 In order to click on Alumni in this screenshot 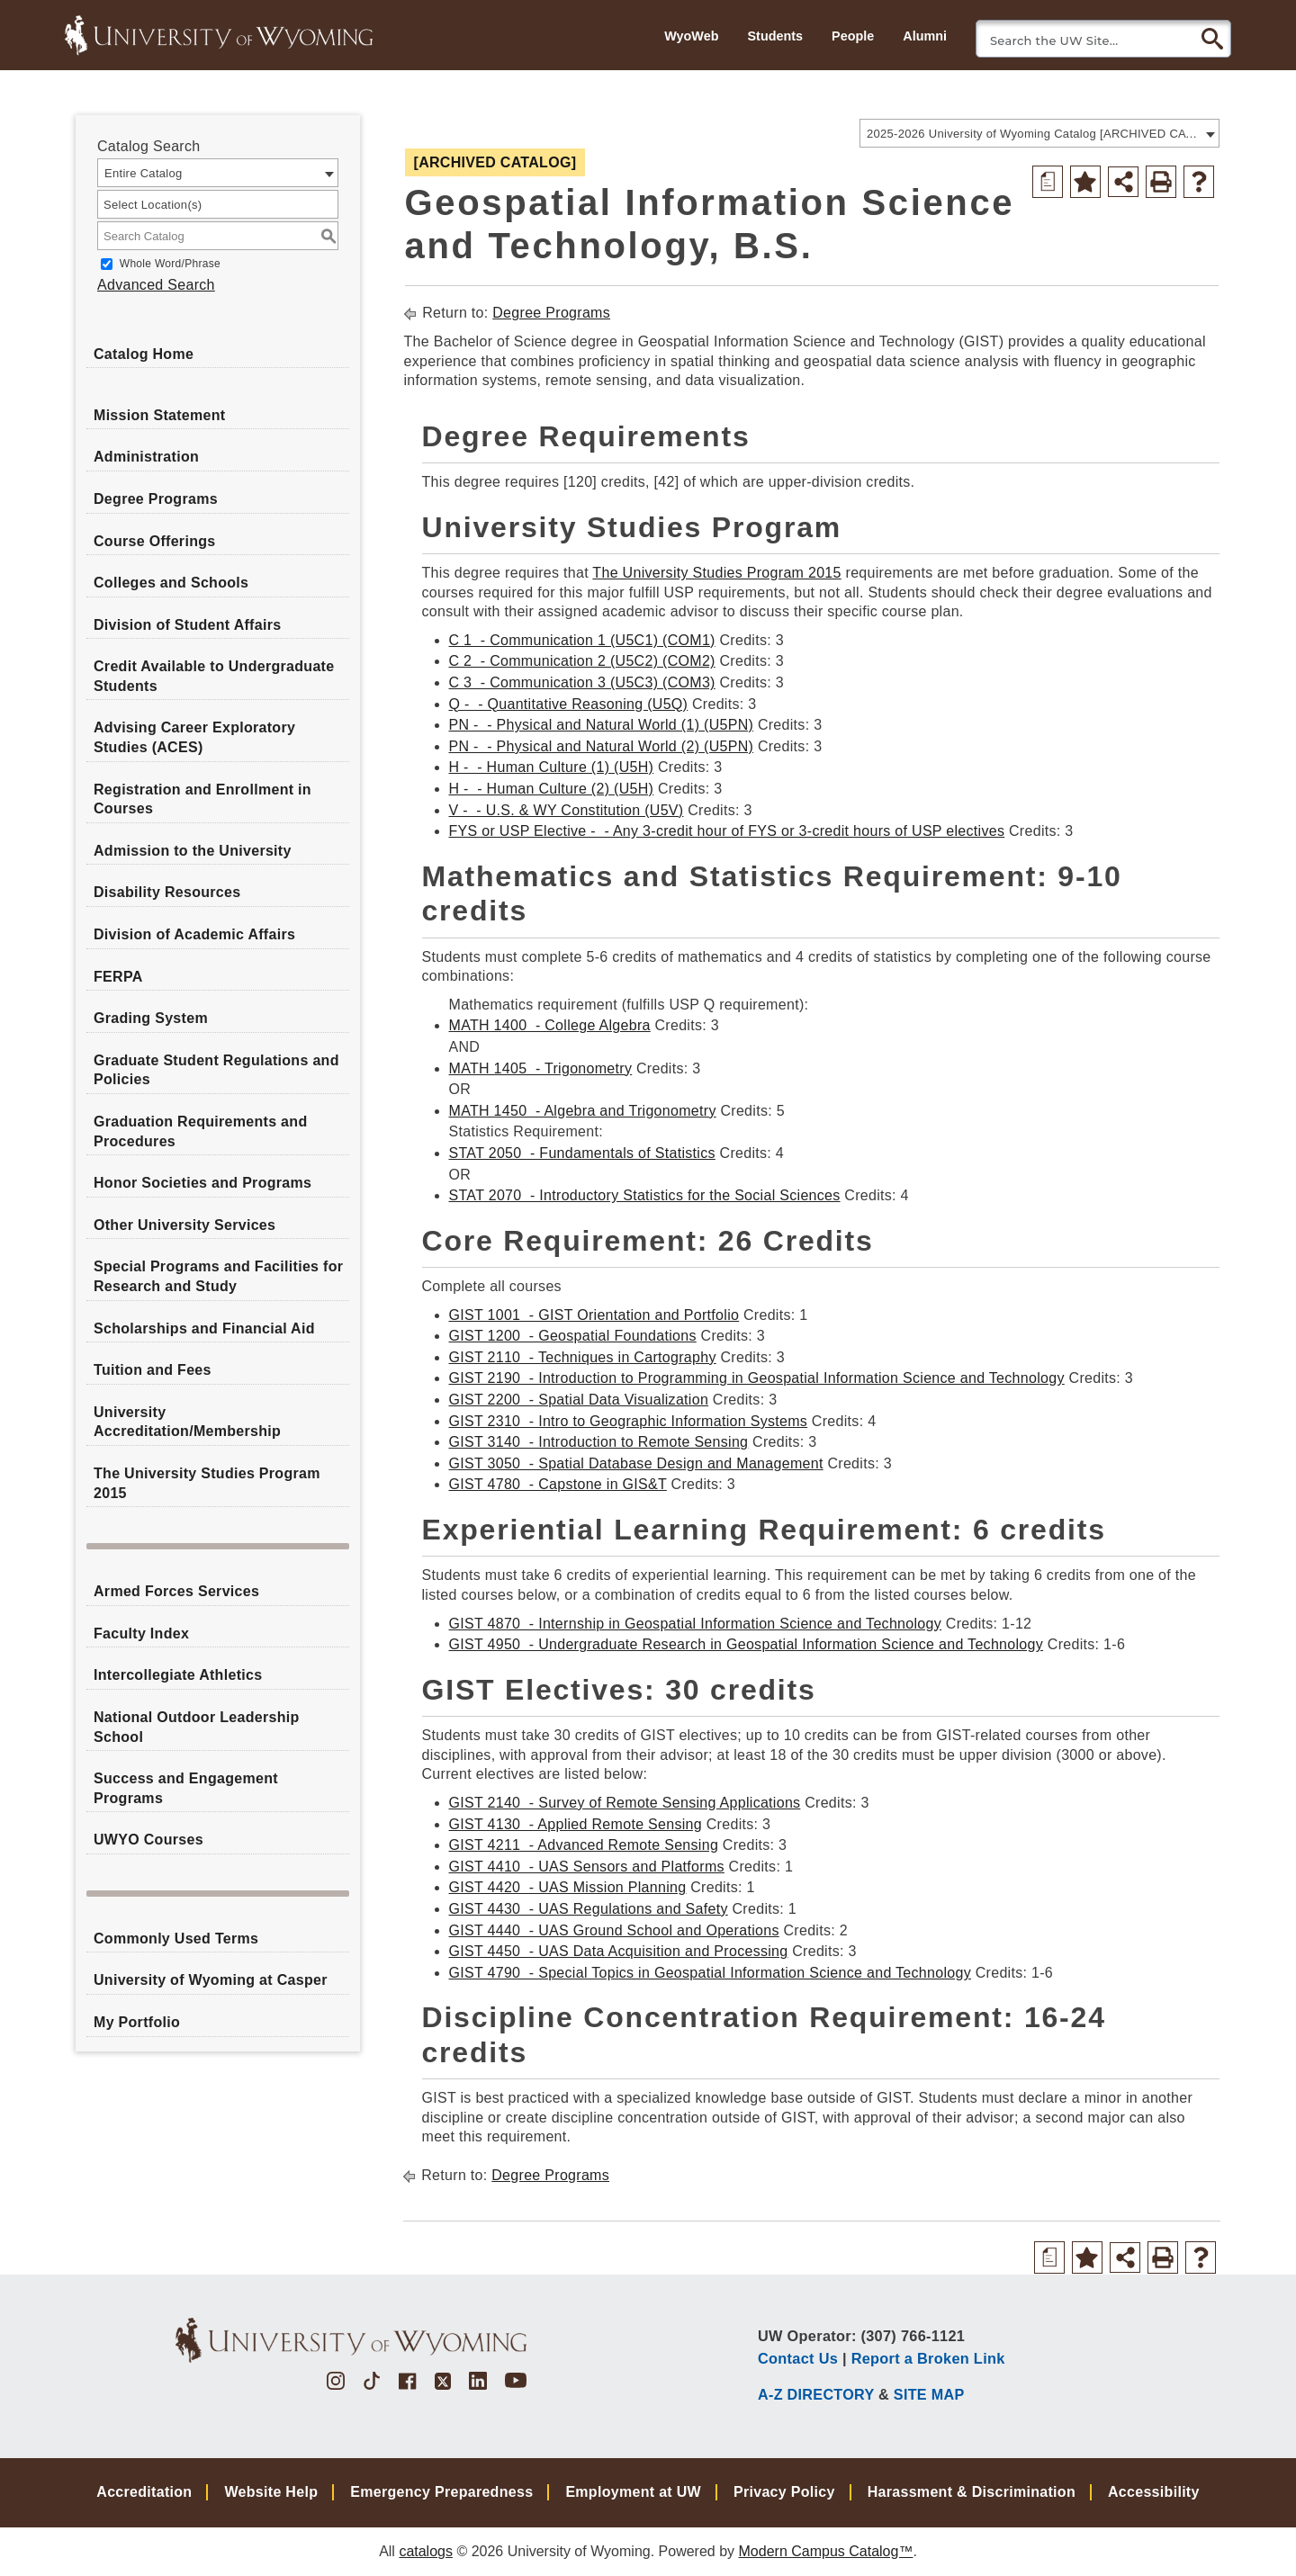, I will do `click(925, 36)`.